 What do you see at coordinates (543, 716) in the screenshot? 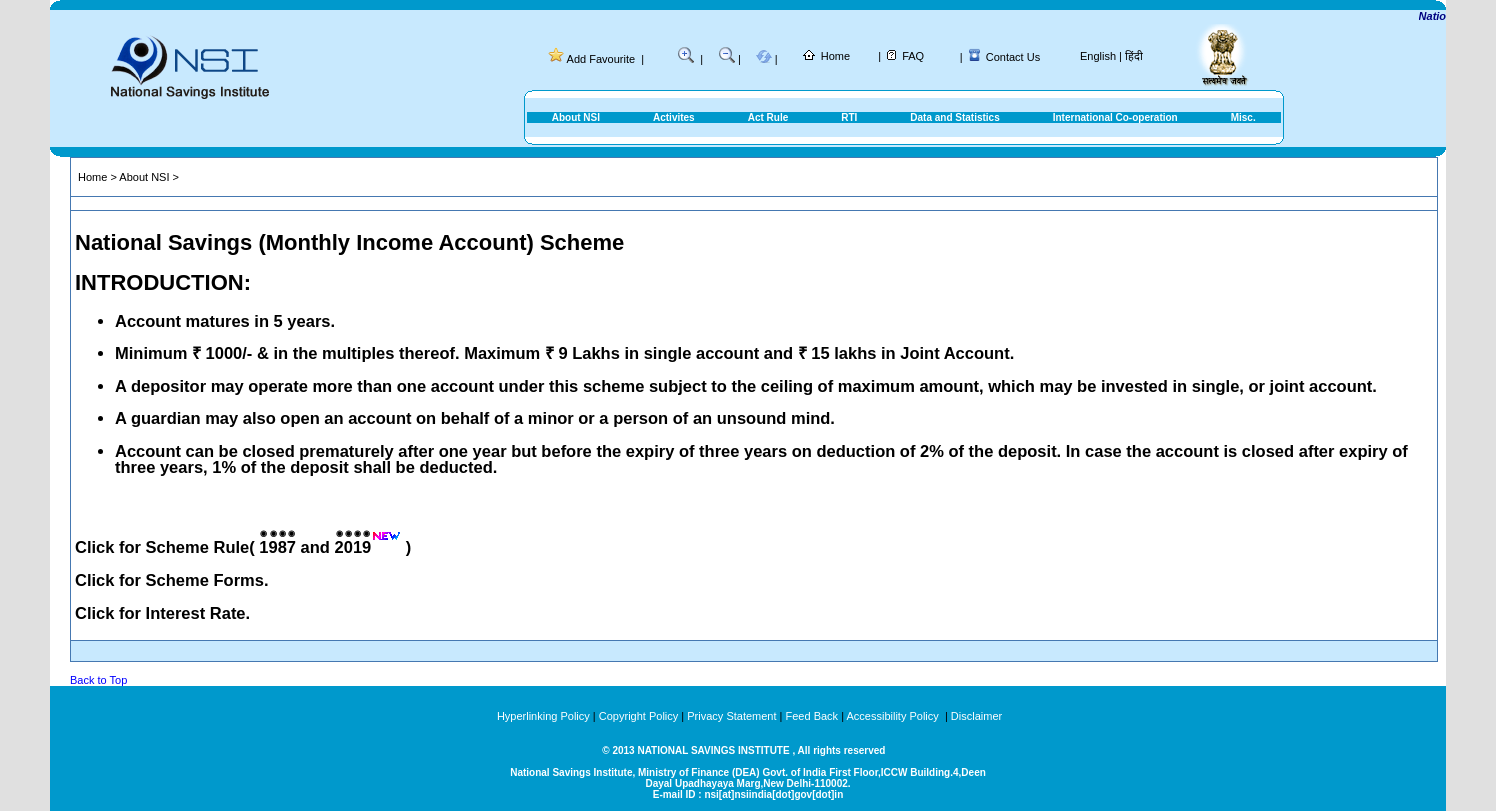
I see `Hyperlinking Policy` at bounding box center [543, 716].